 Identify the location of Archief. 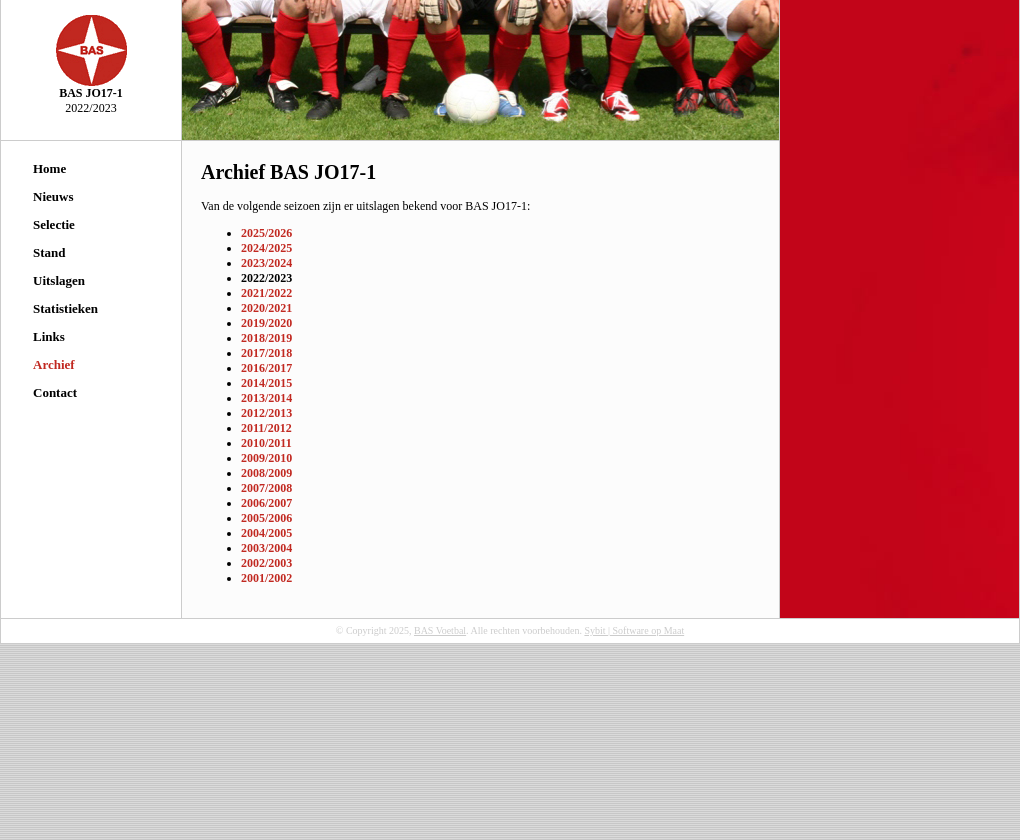
(54, 364).